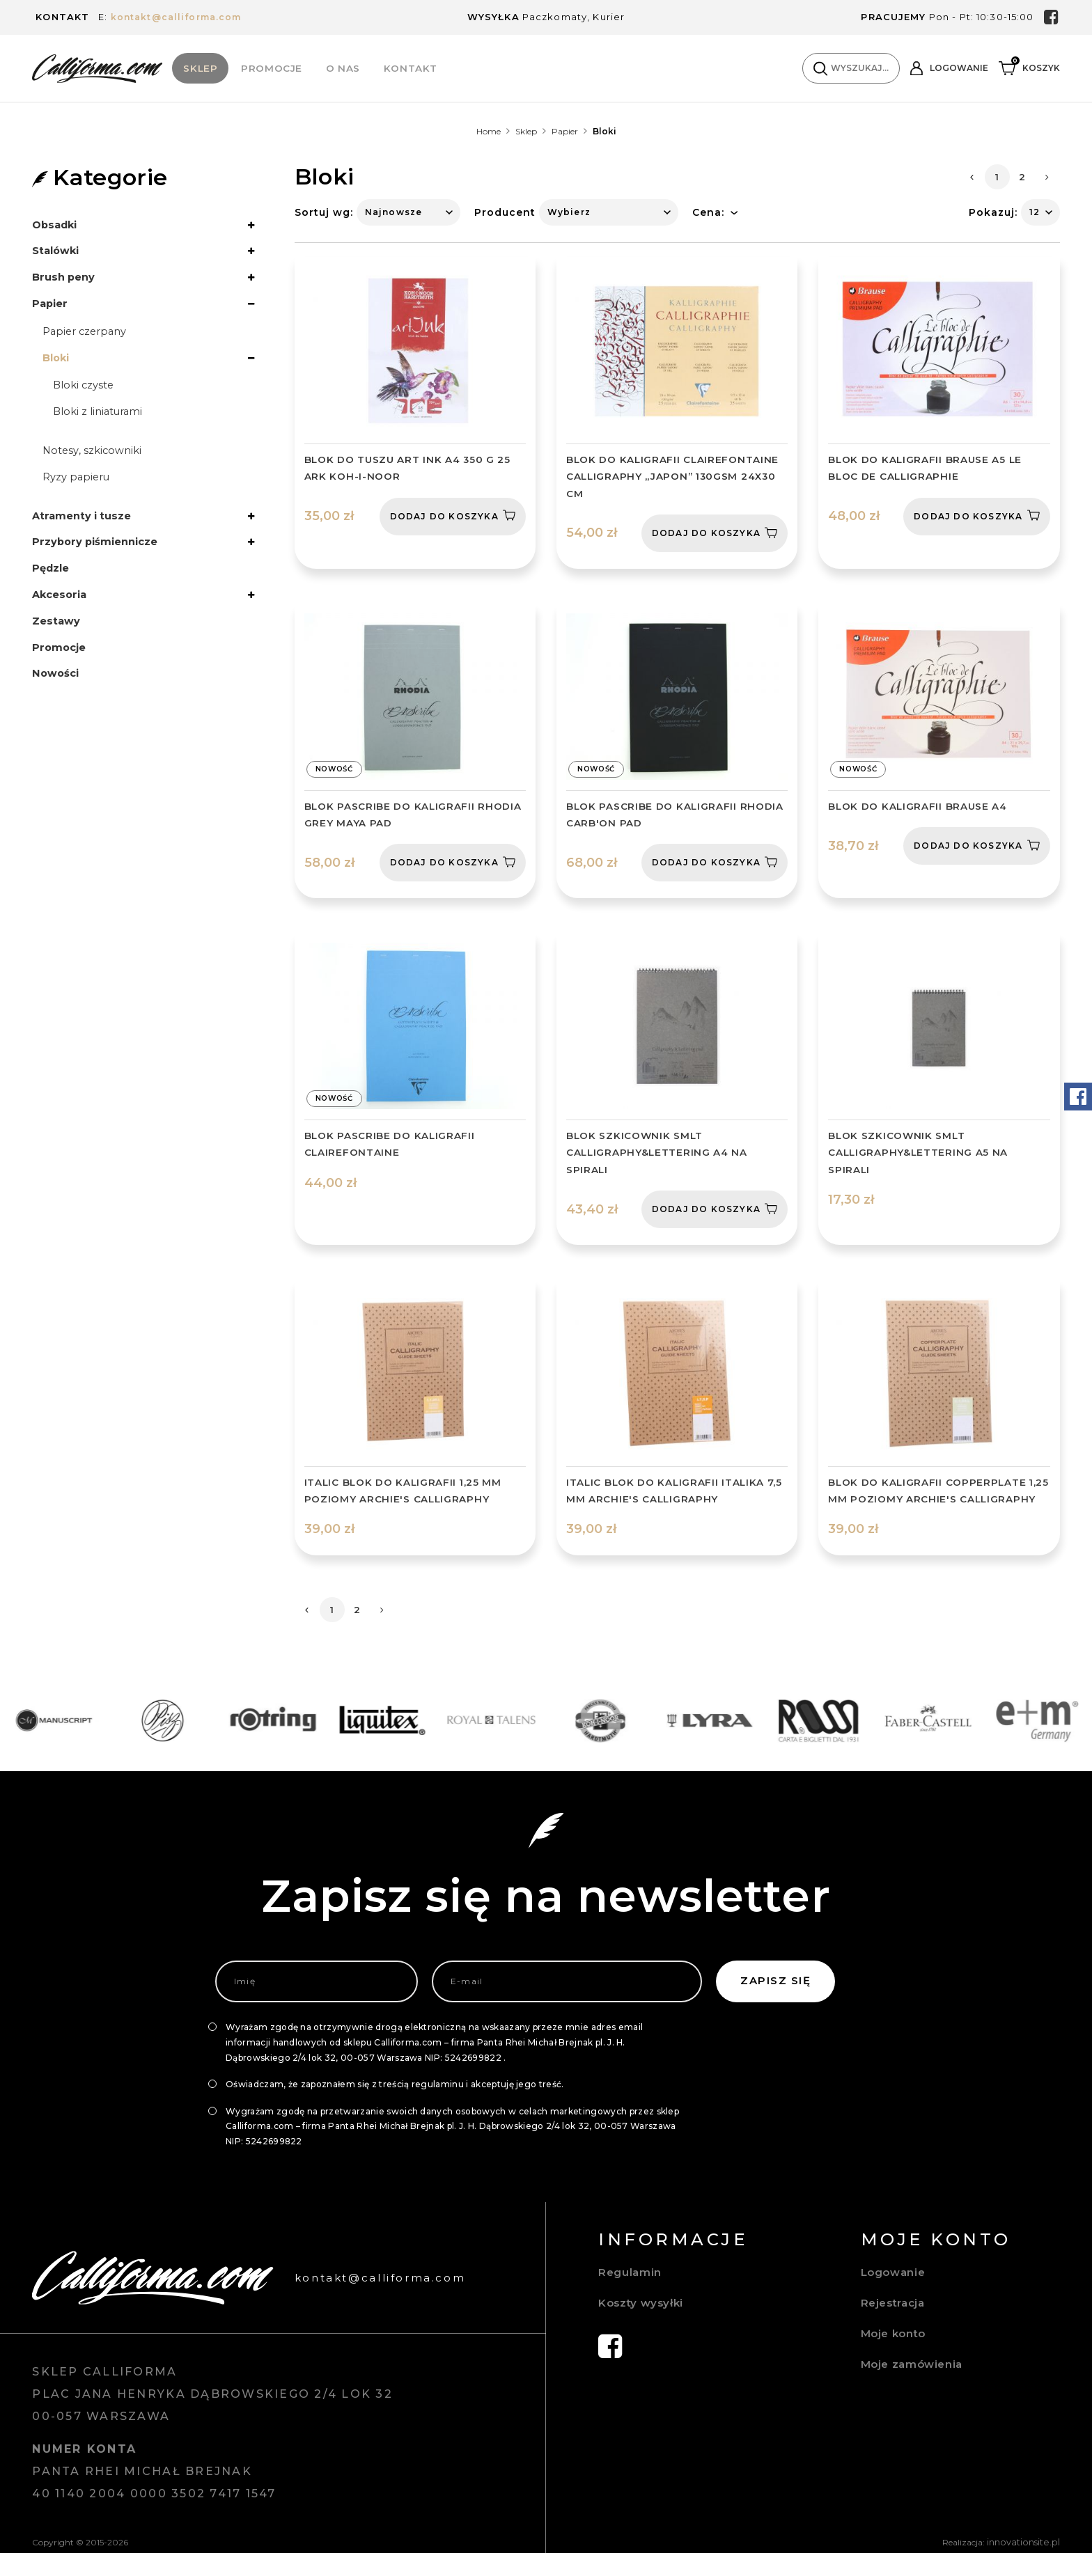  What do you see at coordinates (657, 1156) in the screenshot?
I see `BLOK SZKICOWNIK SMLT CALLIGRAPHY&LETTERING A4 NA SPIRALI` at bounding box center [657, 1156].